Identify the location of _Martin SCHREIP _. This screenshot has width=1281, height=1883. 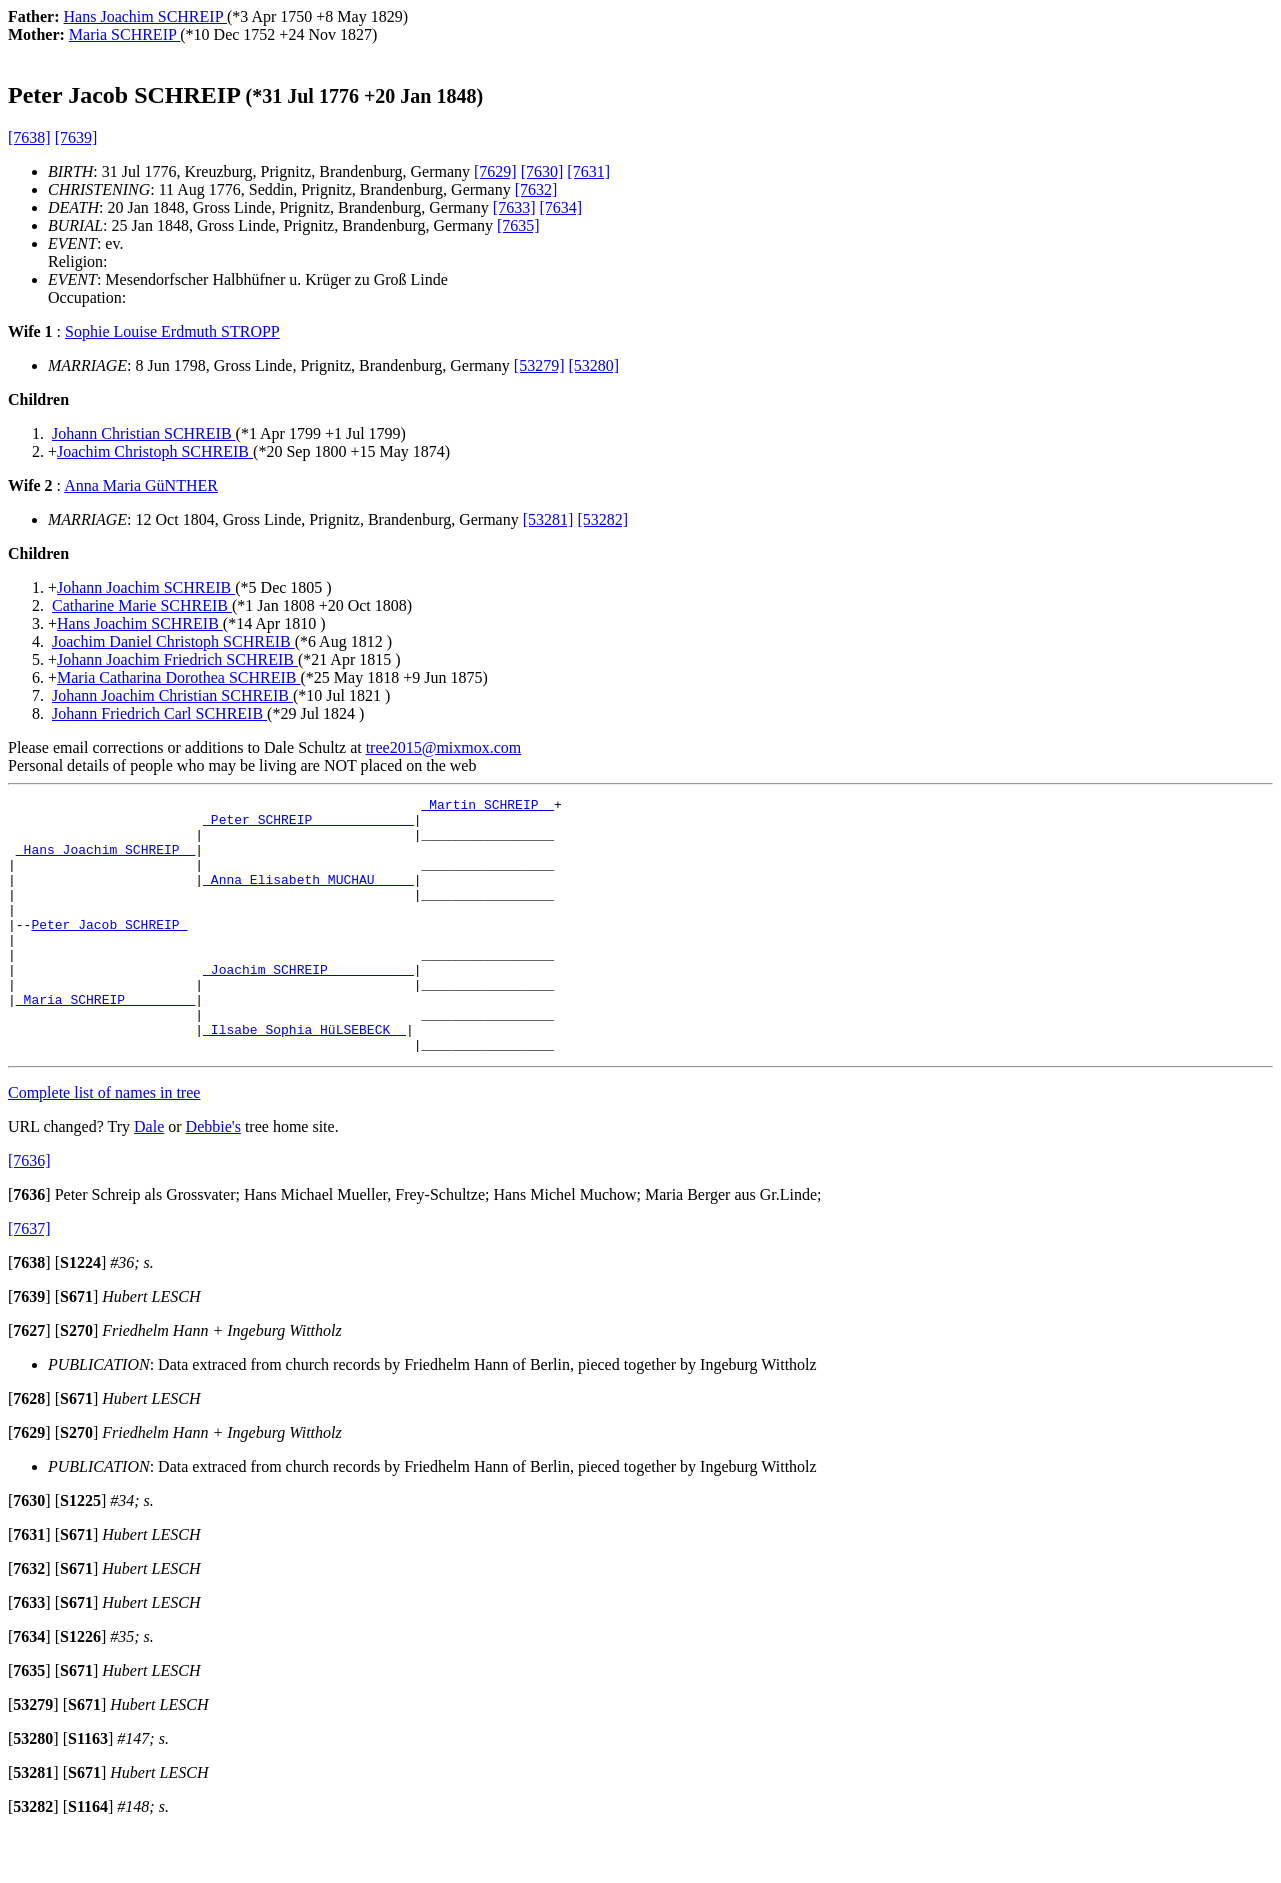
(487, 807).